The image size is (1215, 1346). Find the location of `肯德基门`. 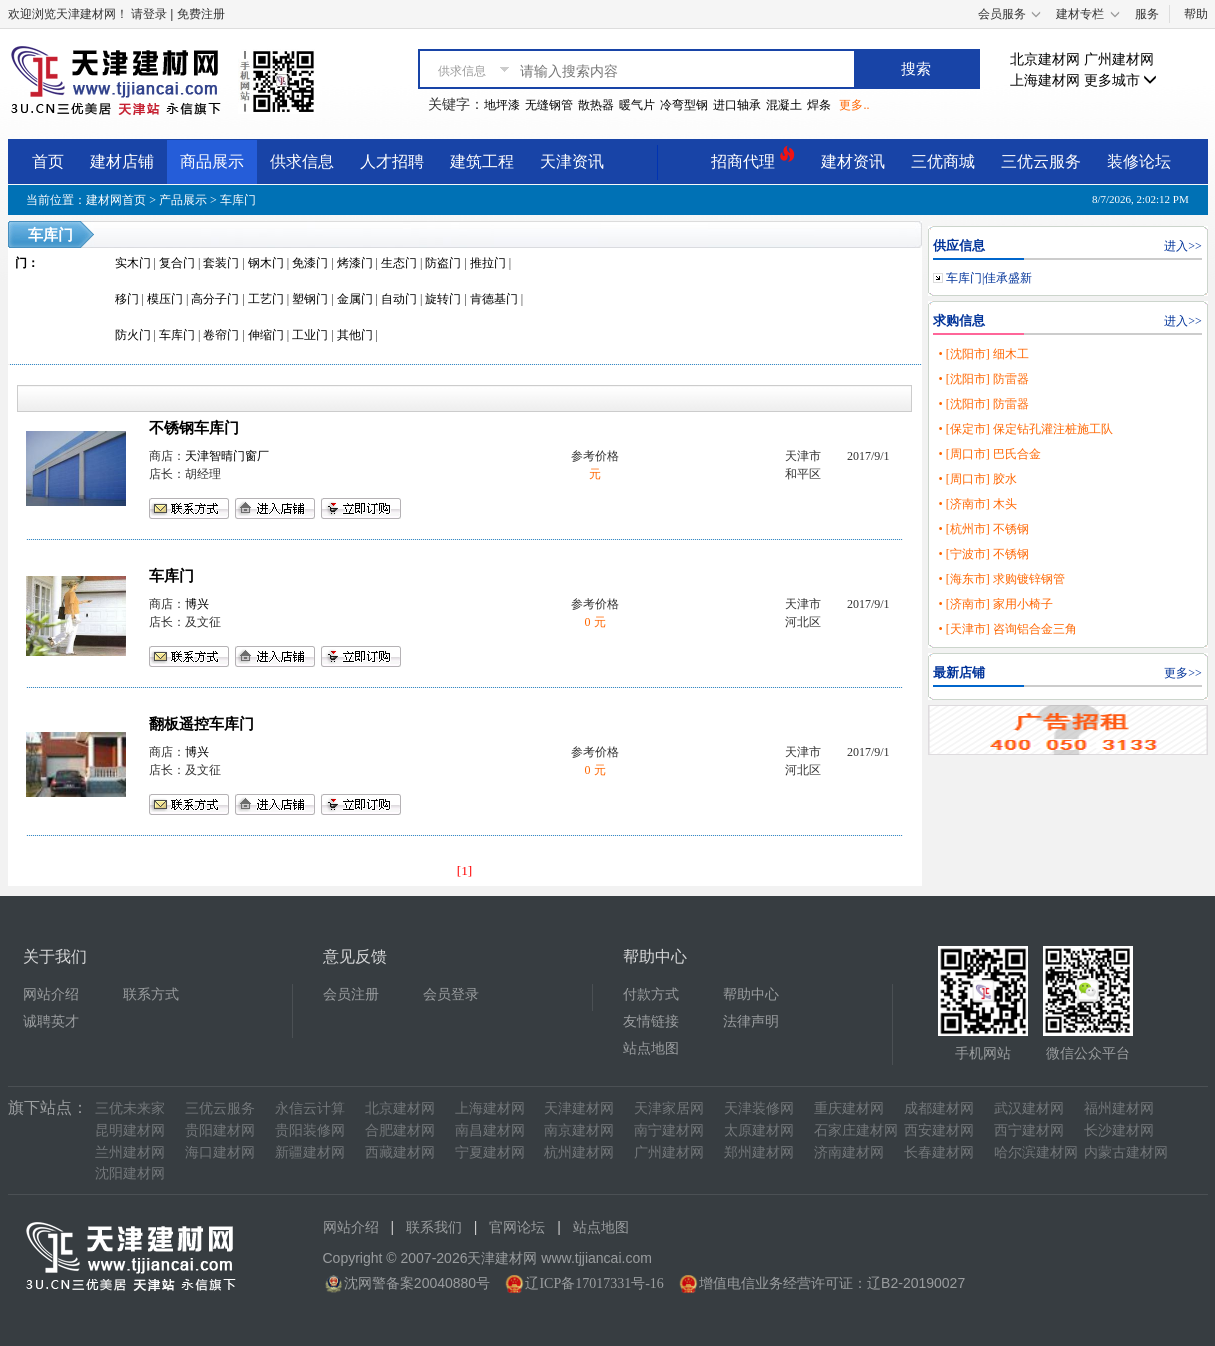

肯德基门 is located at coordinates (494, 299).